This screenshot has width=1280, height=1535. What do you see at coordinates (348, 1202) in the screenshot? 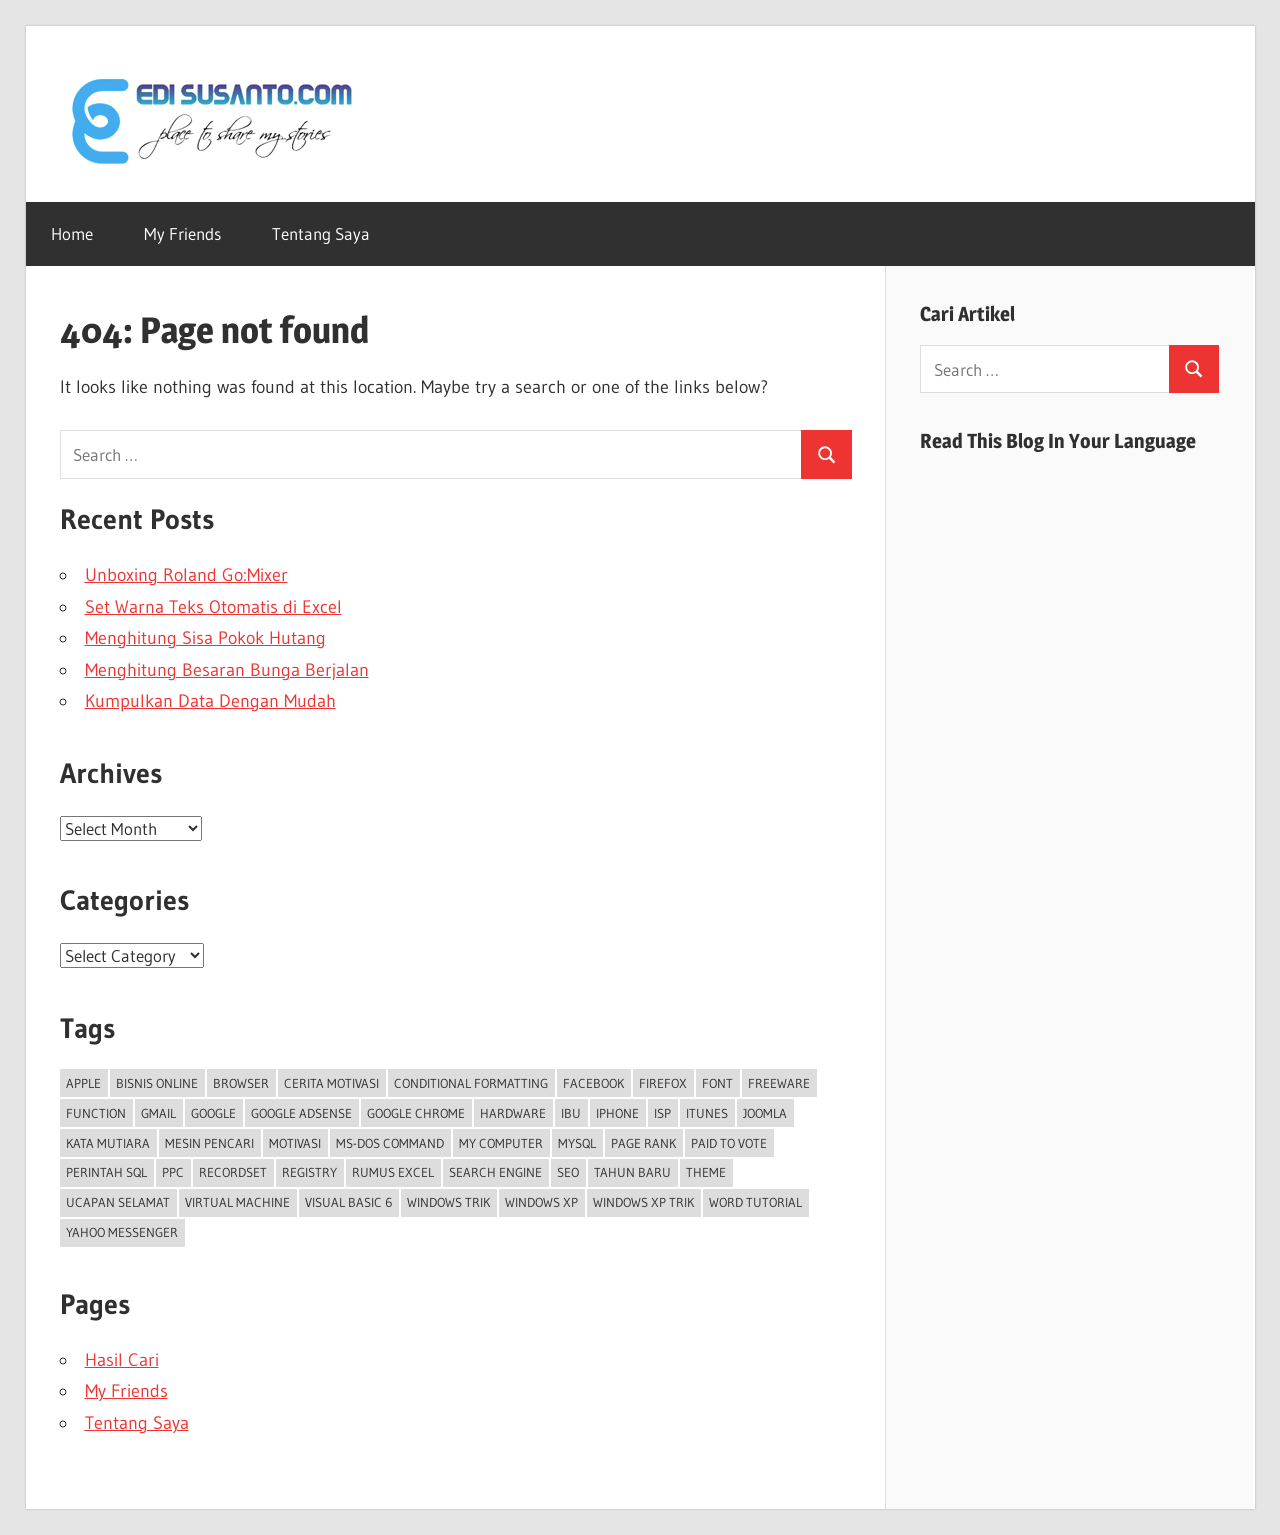
I see `Visual Basic 6 [Visual Basic 6 (3 items)]` at bounding box center [348, 1202].